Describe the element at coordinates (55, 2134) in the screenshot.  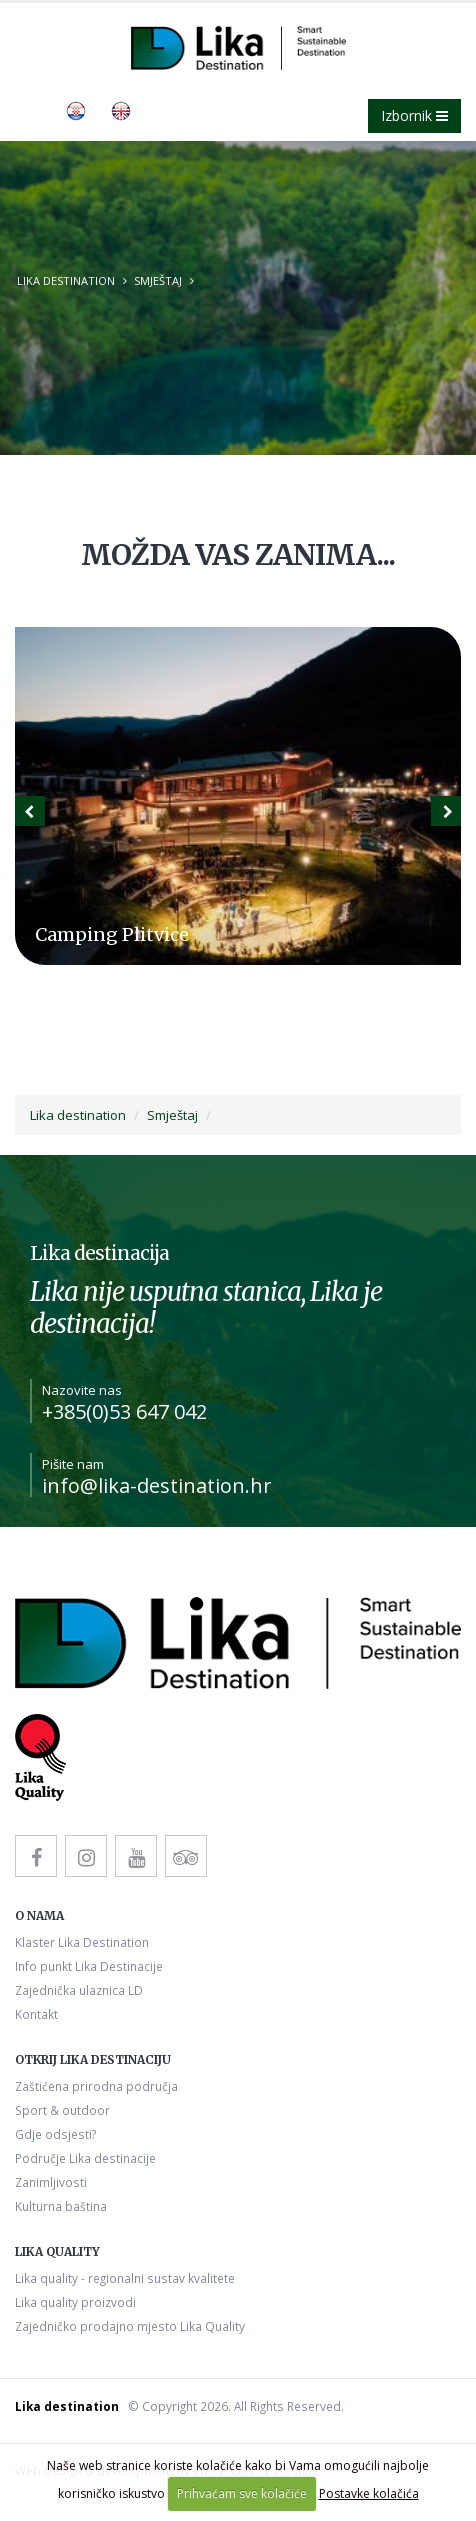
I see `Gdje odsjesti?` at that location.